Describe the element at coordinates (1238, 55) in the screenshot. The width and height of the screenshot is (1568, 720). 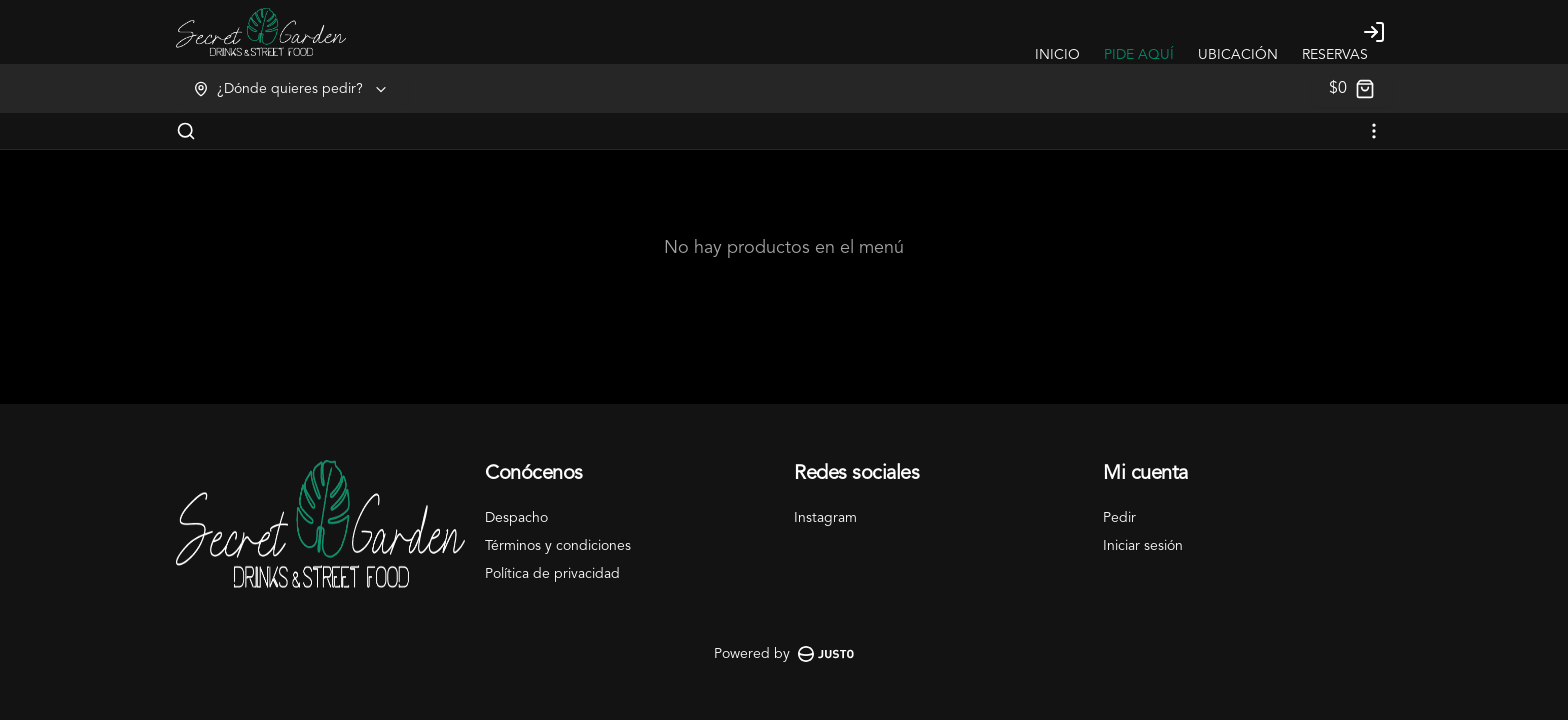
I see `UBICACIÓN` at that location.